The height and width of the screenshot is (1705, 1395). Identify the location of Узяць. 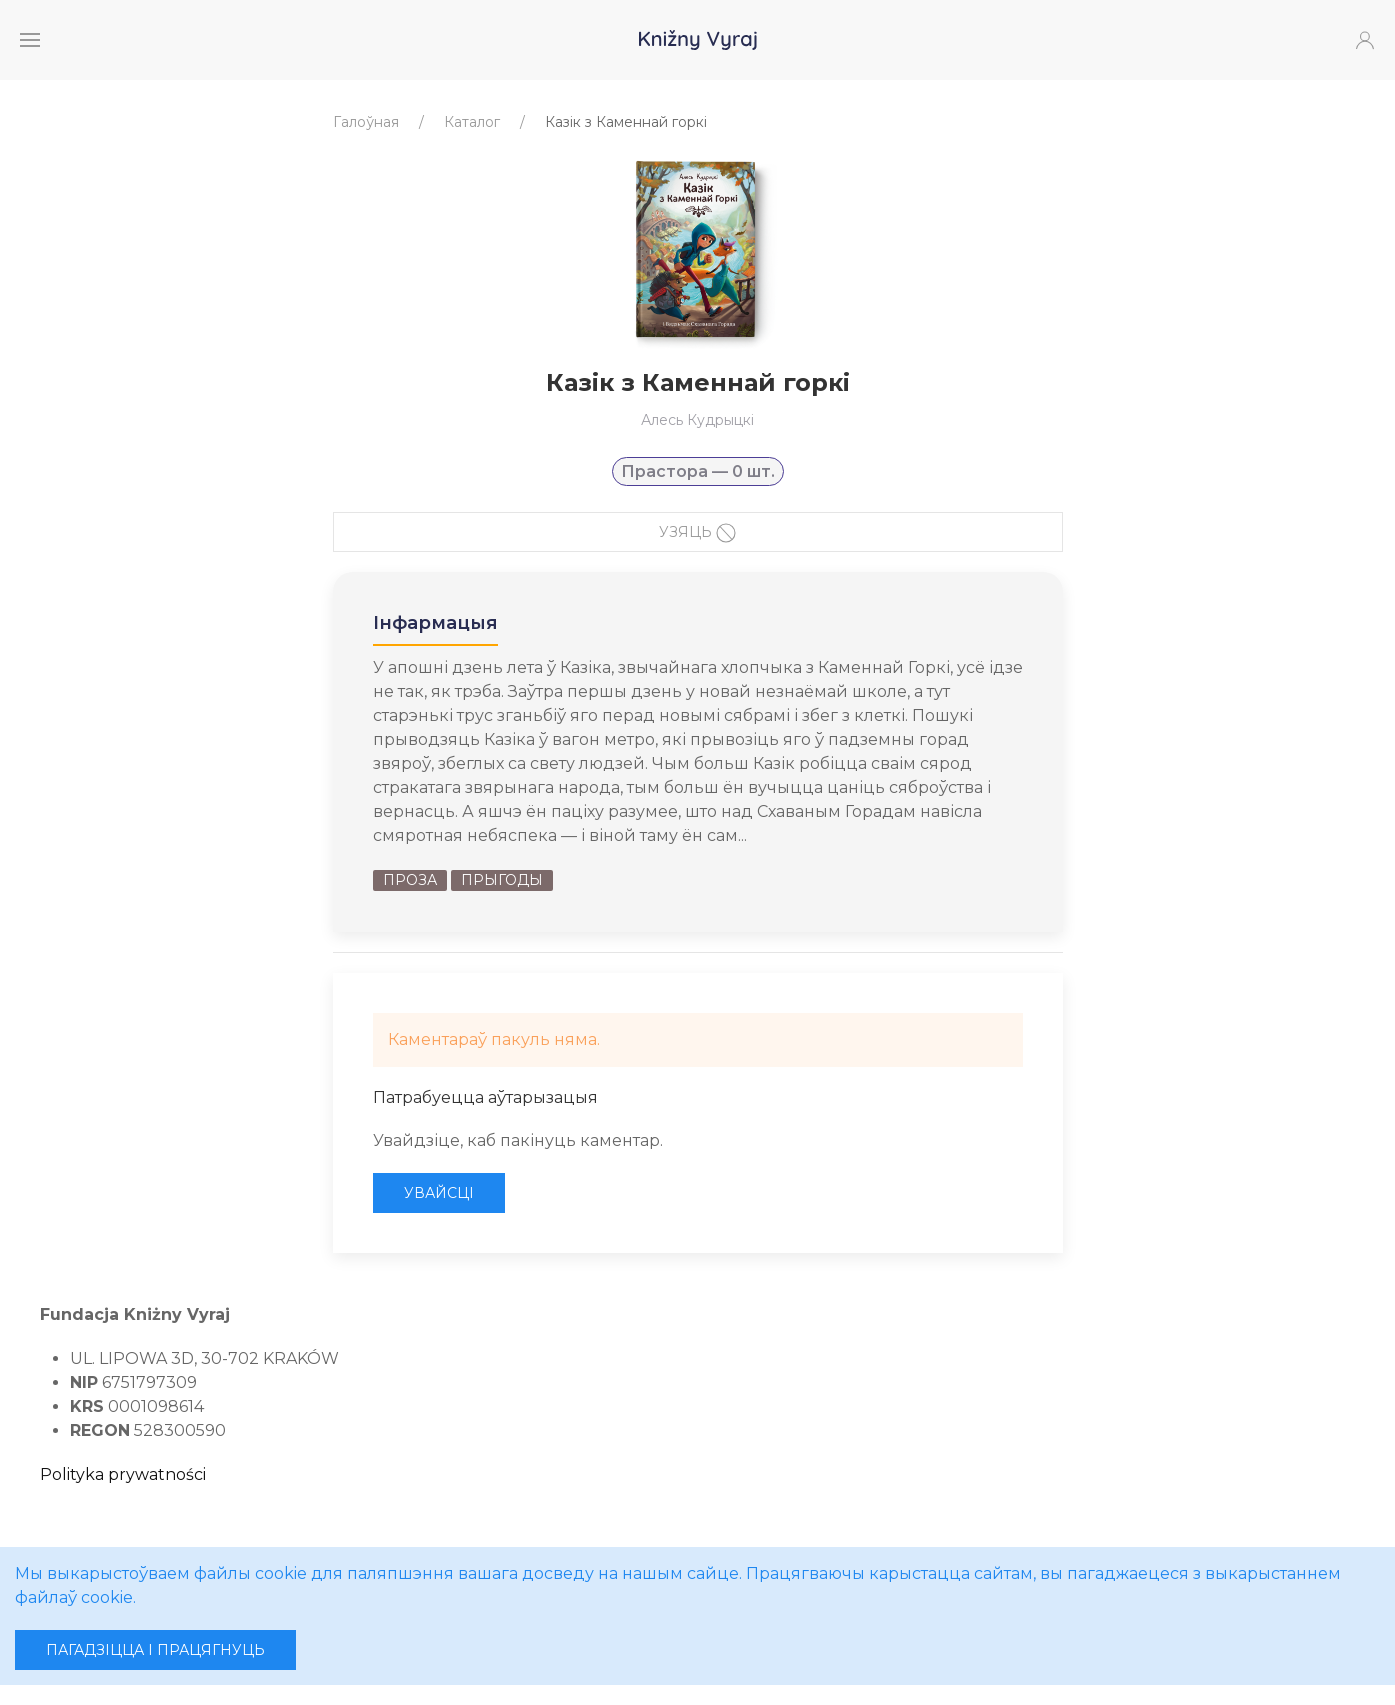
(697, 533).